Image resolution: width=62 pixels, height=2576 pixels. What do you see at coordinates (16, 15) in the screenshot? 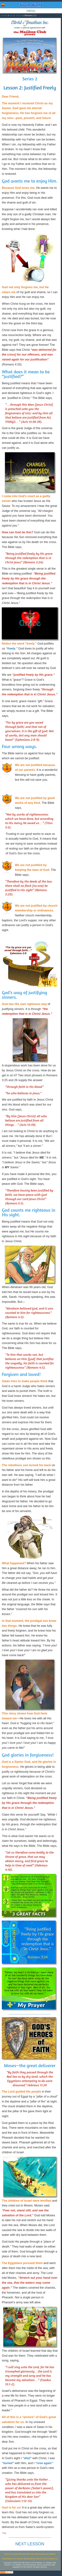
I see `Youth World` at bounding box center [16, 15].